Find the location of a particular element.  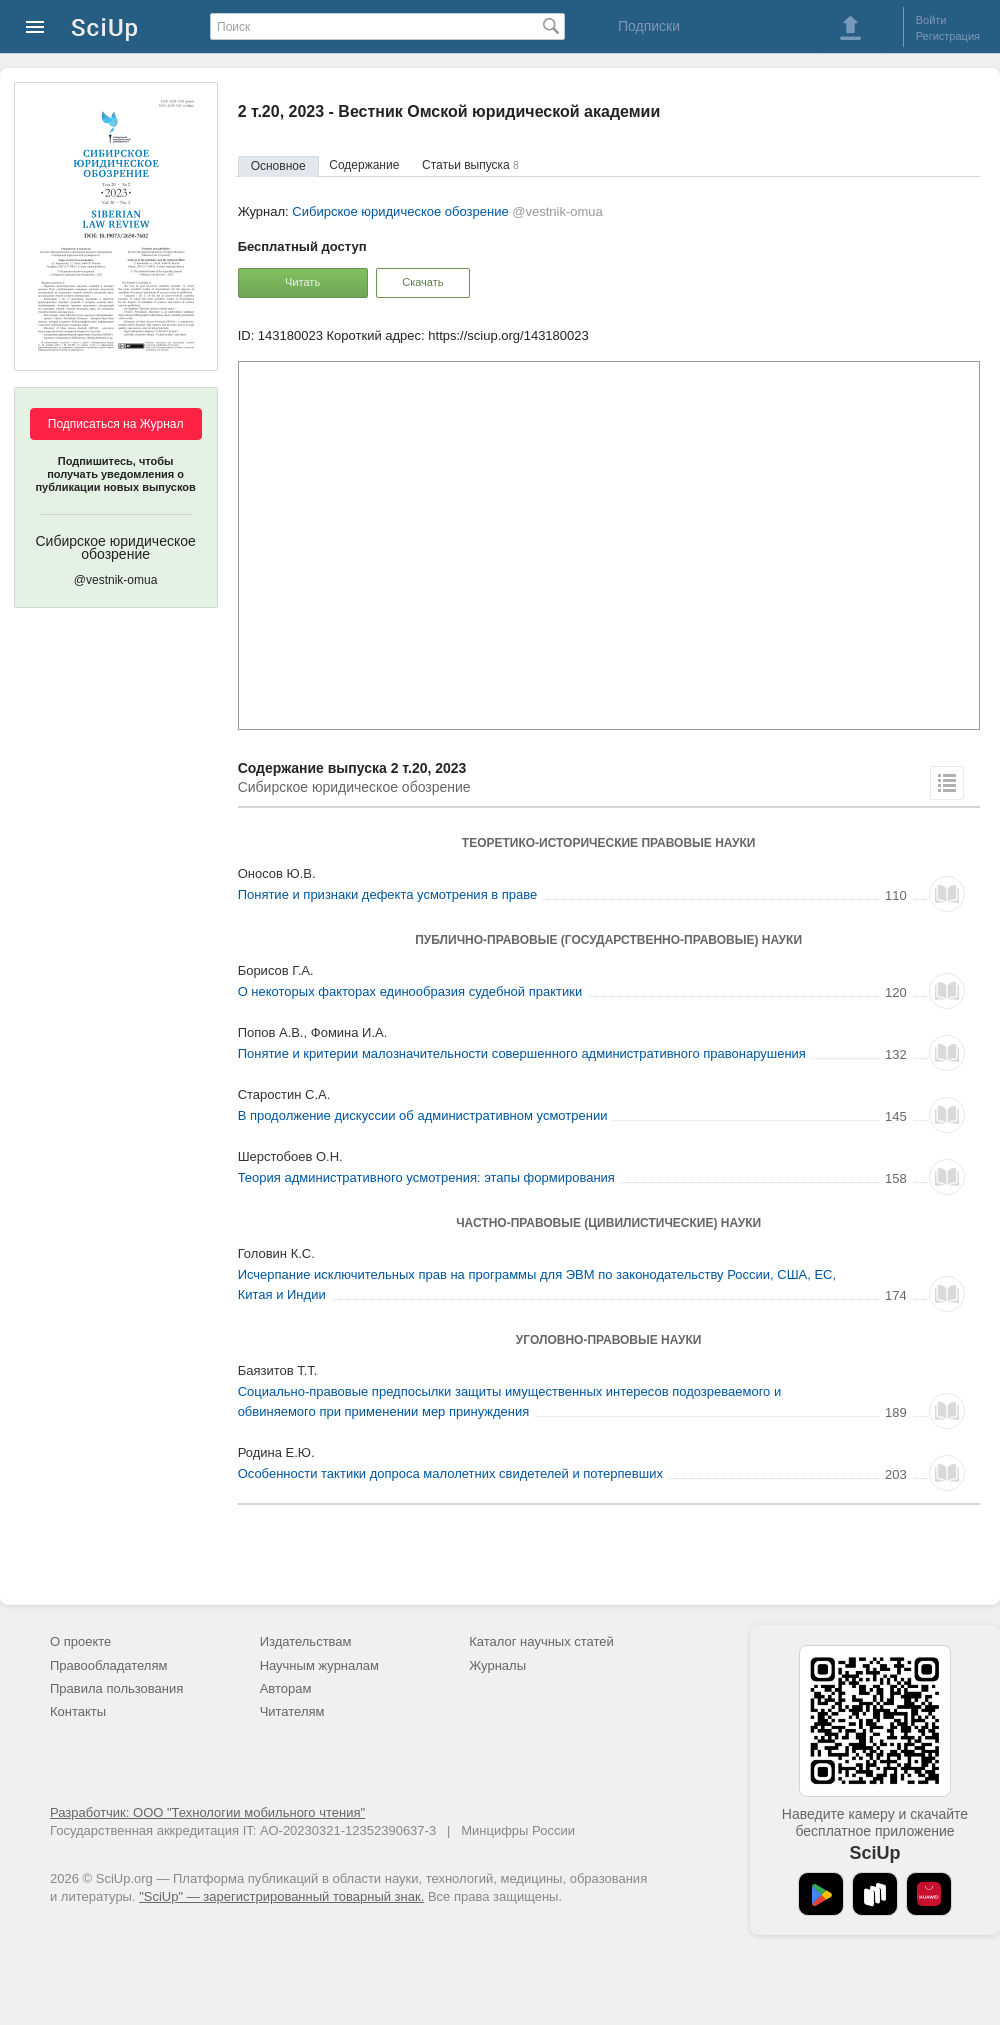

Разработчик: ООО "Технологии мобильного чтения" is located at coordinates (207, 1812).